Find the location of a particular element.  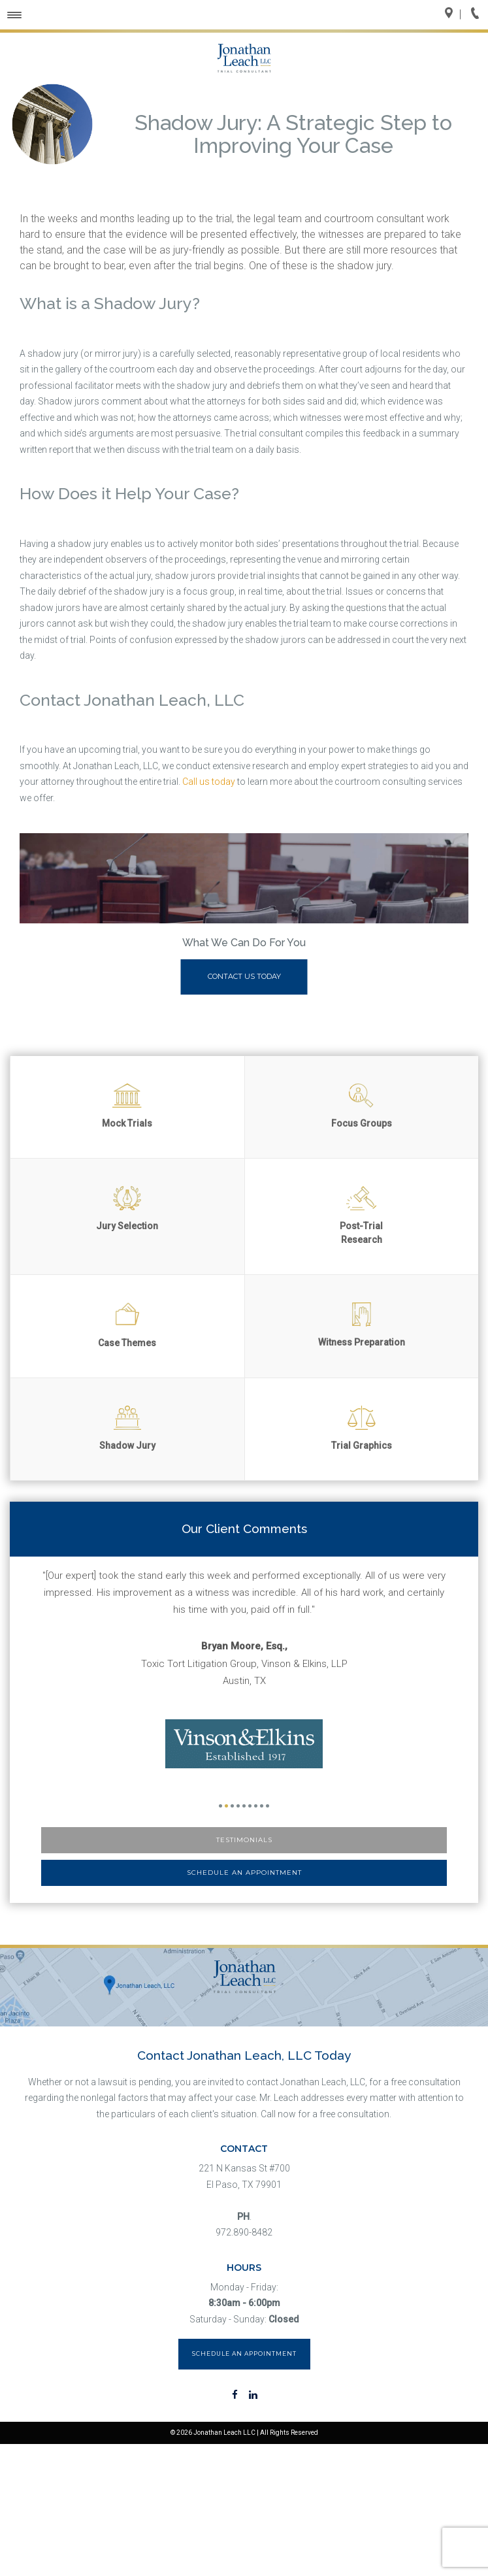

Focus Groups is located at coordinates (361, 1106).